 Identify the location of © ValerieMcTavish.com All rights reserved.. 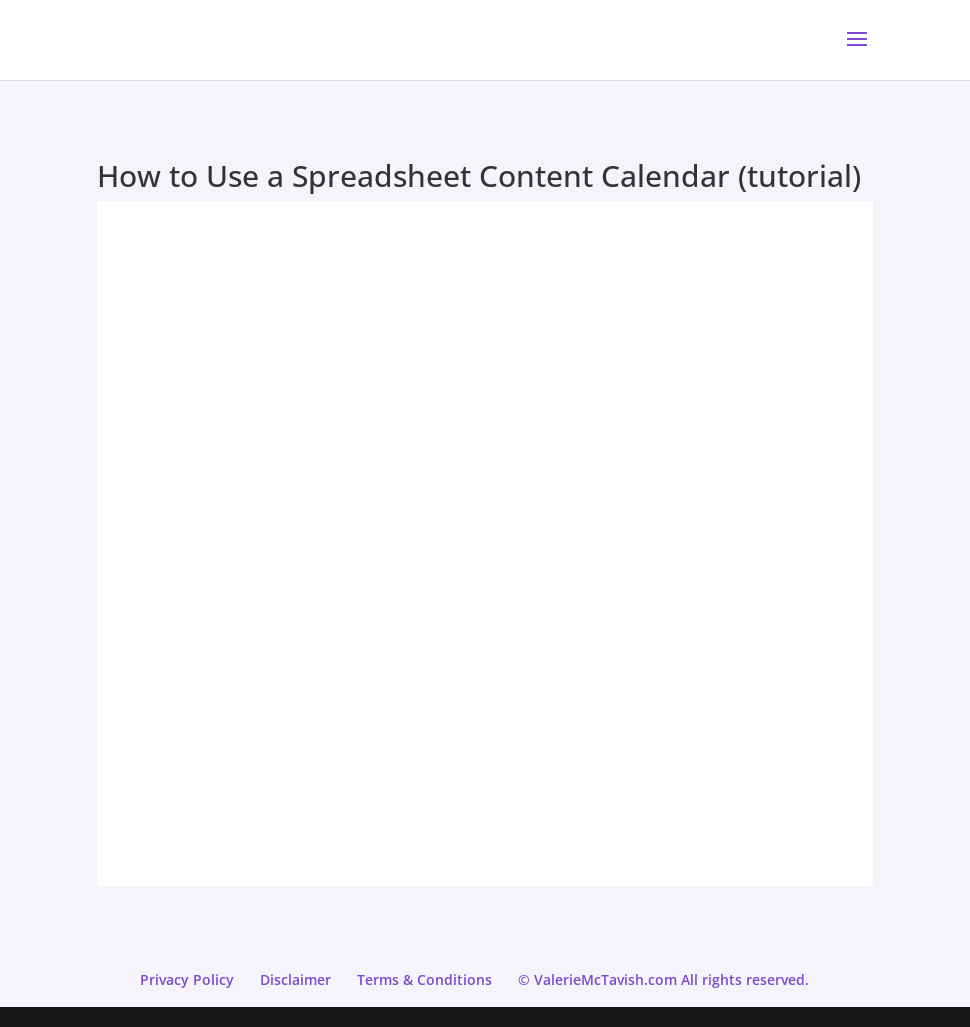
(663, 979).